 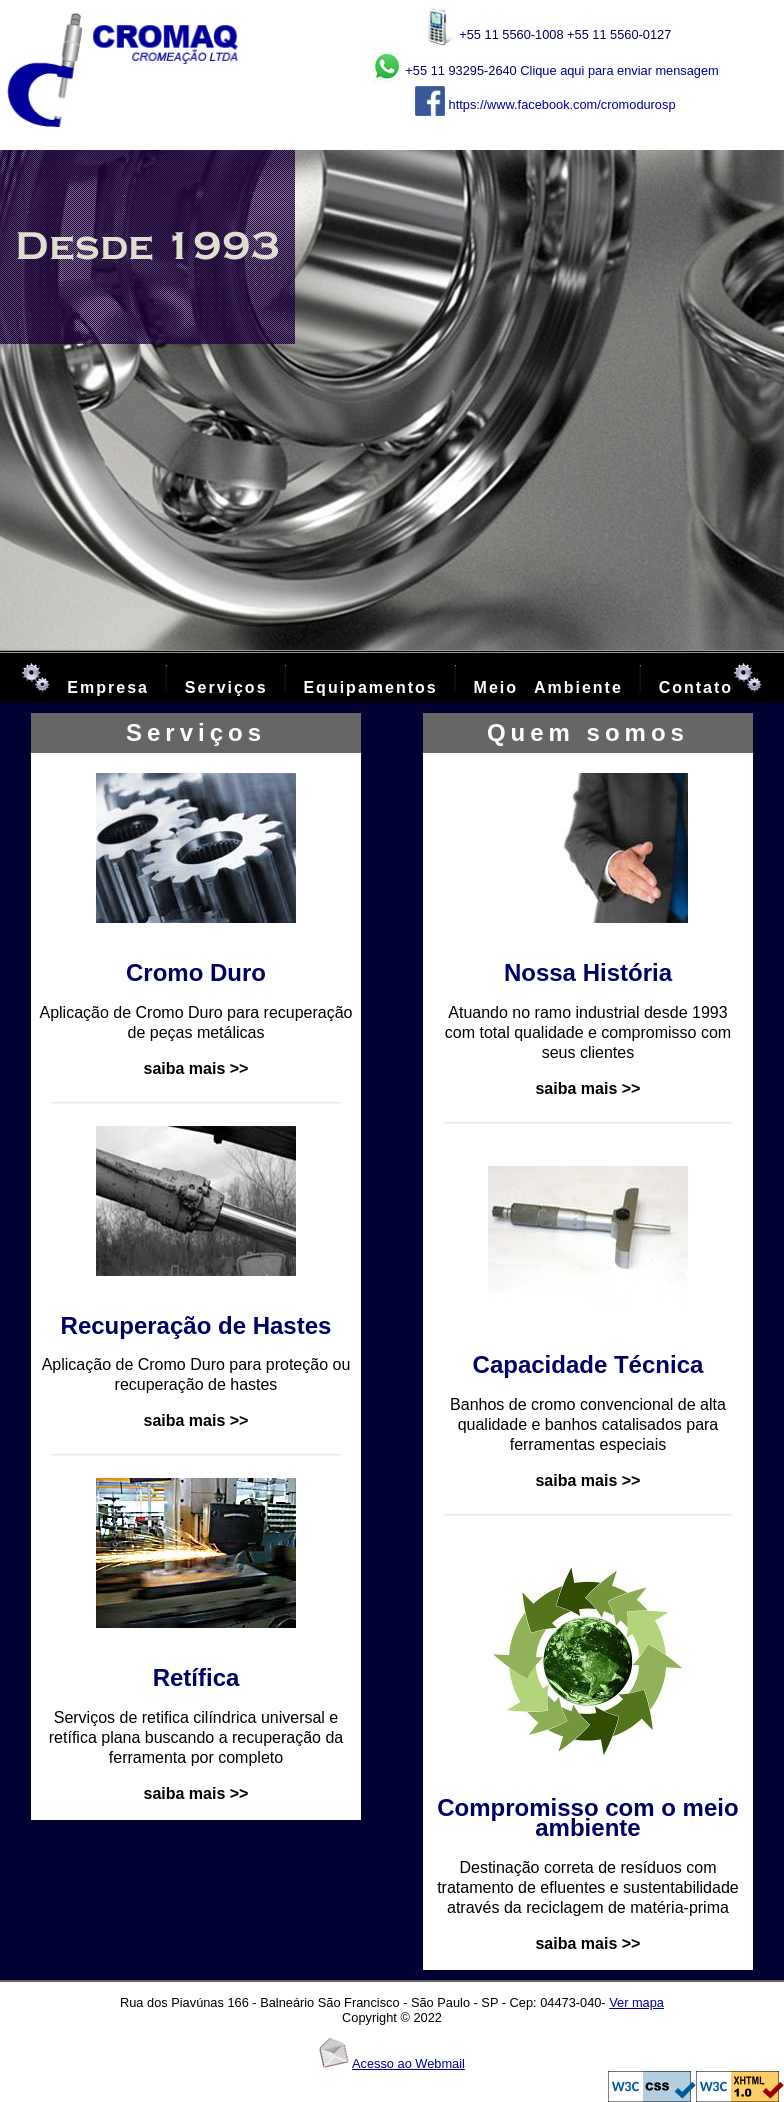 What do you see at coordinates (560, 104) in the screenshot?
I see `https://www.facebook.com/cromodurosp` at bounding box center [560, 104].